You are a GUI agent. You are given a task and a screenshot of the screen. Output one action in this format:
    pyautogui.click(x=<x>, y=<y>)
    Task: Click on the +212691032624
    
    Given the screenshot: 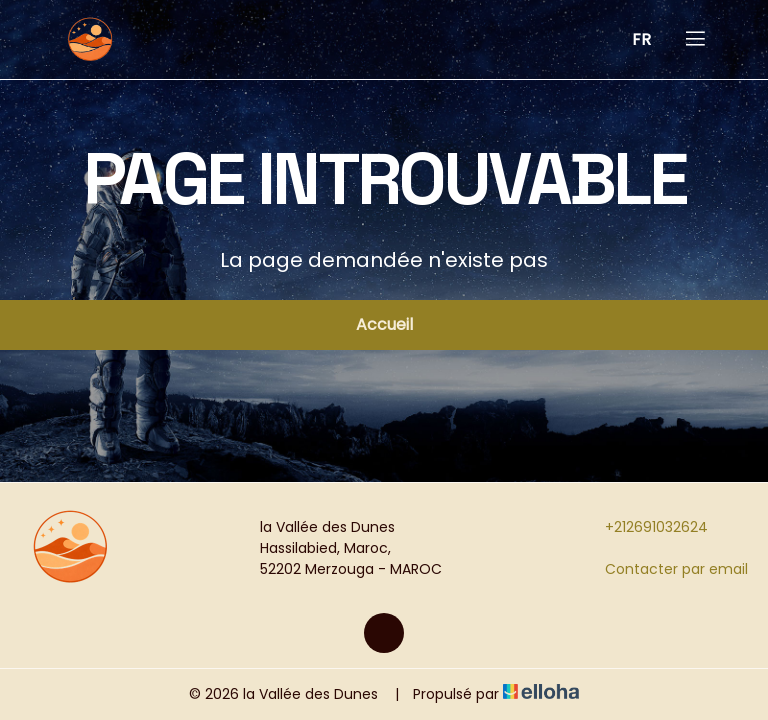 What is the action you would take?
    pyautogui.click(x=645, y=527)
    